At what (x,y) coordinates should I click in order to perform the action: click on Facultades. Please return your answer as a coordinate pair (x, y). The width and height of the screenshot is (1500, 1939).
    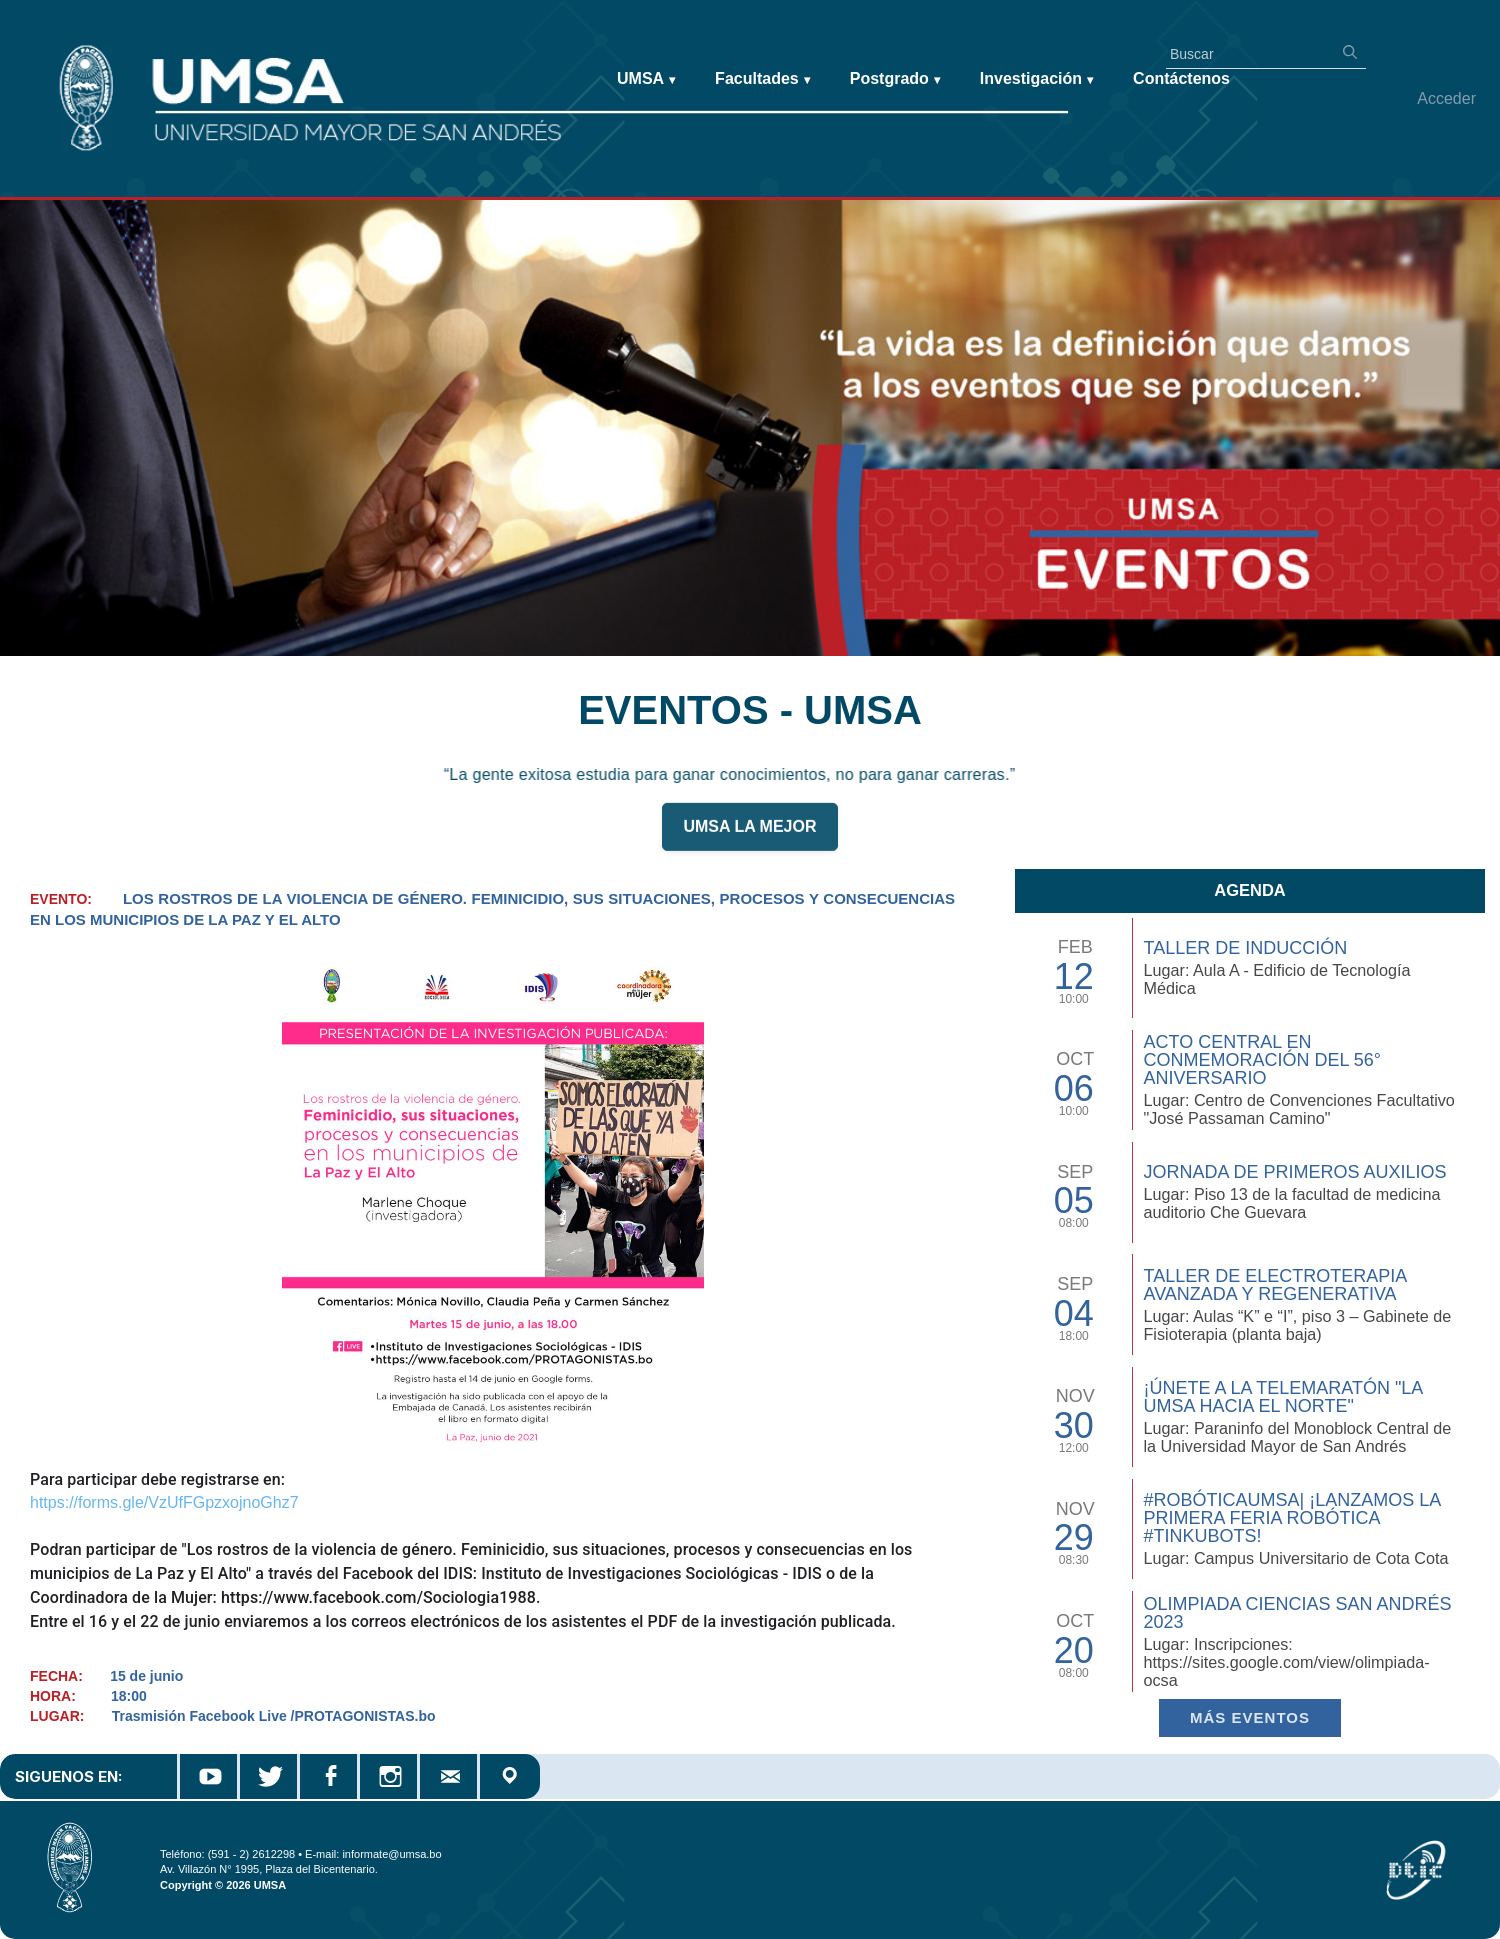
    Looking at the image, I should click on (762, 79).